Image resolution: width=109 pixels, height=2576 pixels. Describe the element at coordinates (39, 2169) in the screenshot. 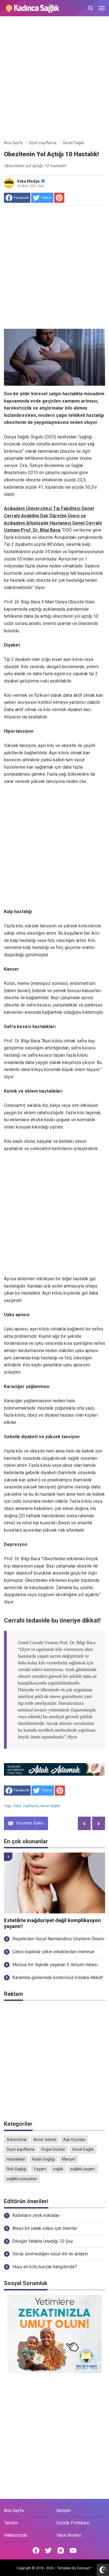

I see `Yaşam` at that location.